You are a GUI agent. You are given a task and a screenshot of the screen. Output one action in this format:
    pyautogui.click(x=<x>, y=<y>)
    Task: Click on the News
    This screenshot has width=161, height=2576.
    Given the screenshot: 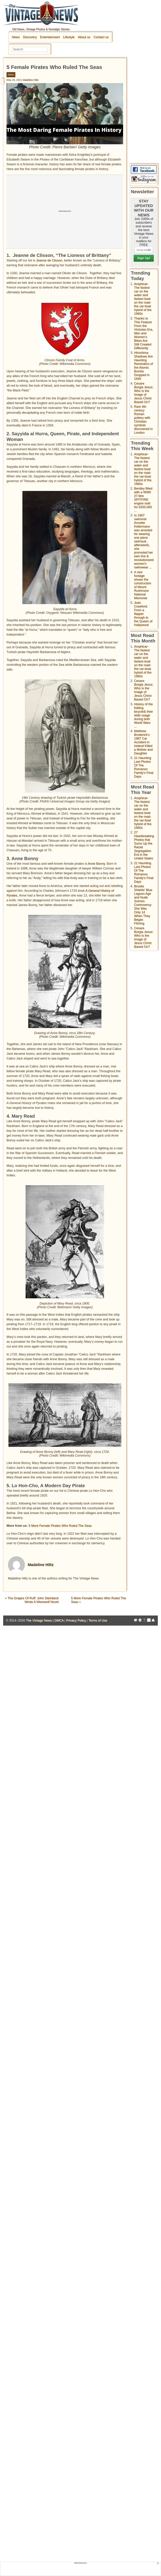 What is the action you would take?
    pyautogui.click(x=16, y=37)
    